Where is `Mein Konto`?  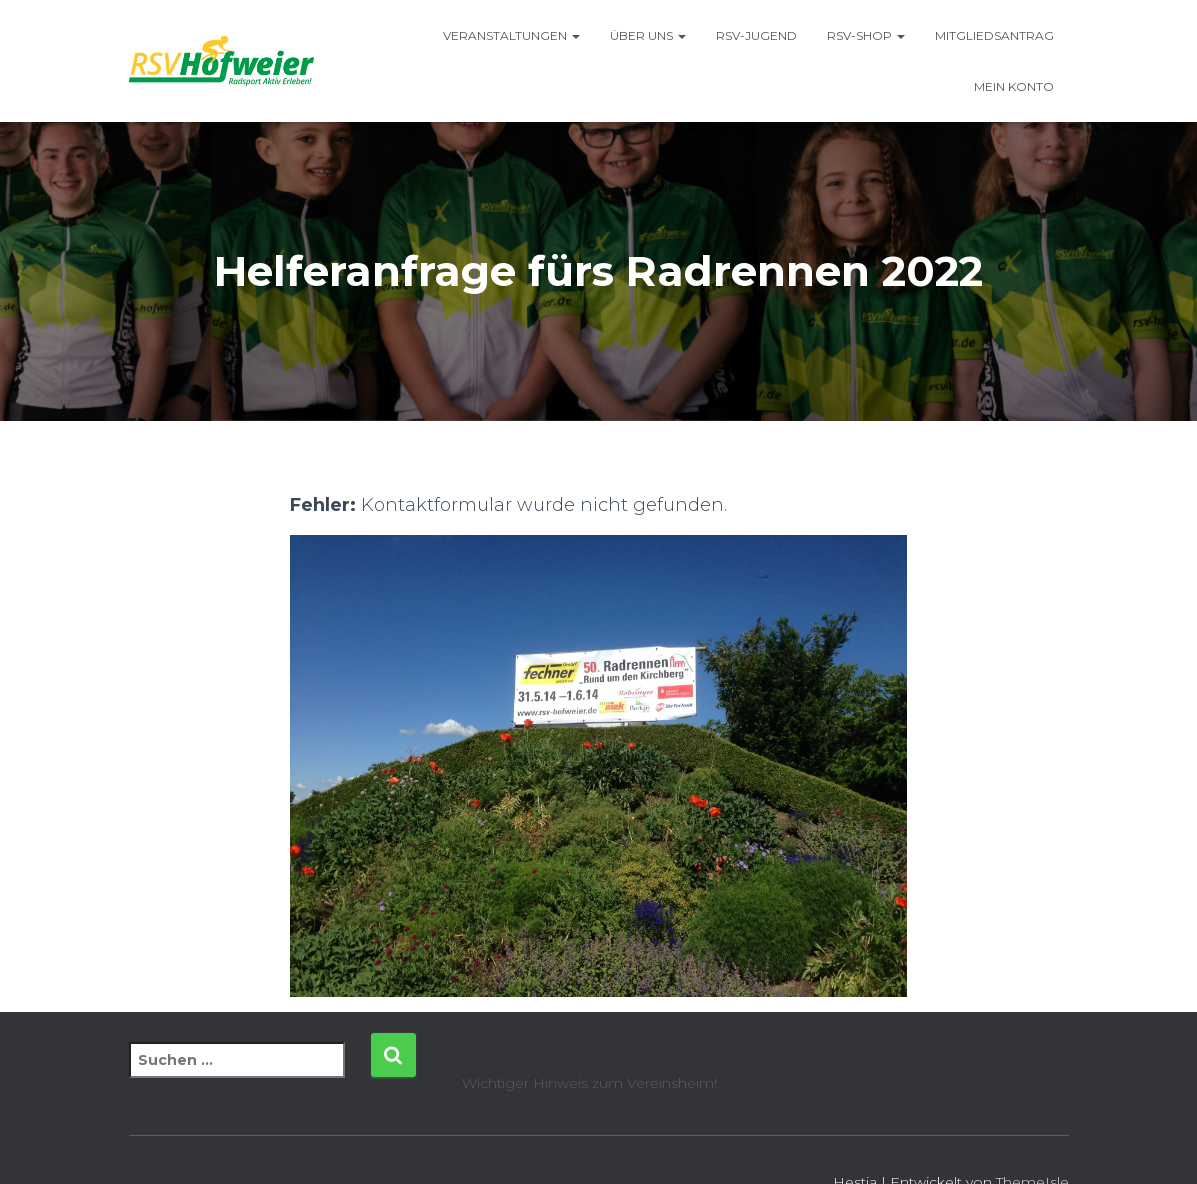 Mein Konto is located at coordinates (1014, 86).